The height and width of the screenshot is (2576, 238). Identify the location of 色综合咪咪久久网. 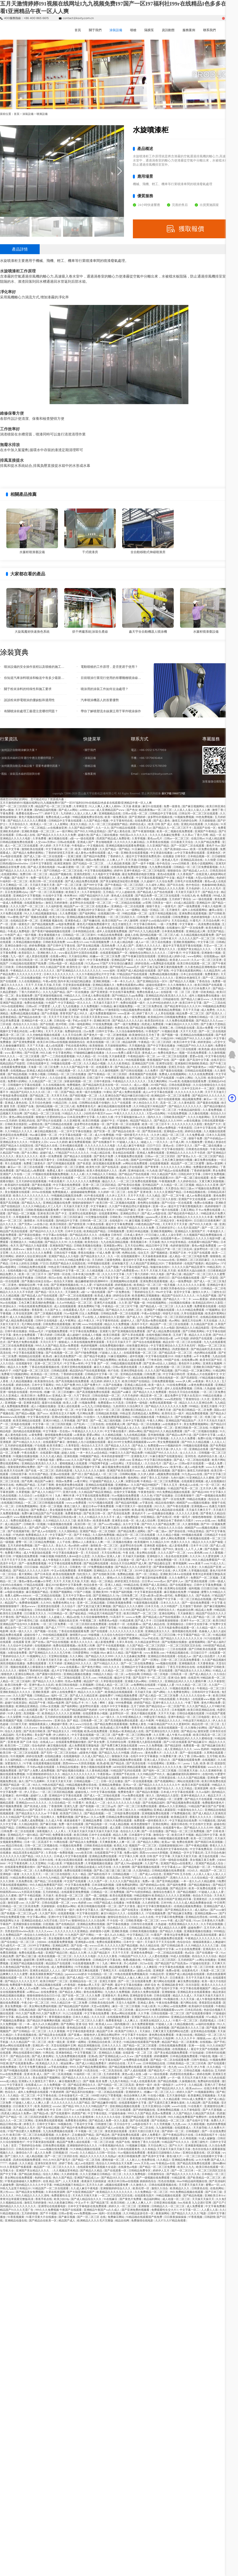
(135, 2095).